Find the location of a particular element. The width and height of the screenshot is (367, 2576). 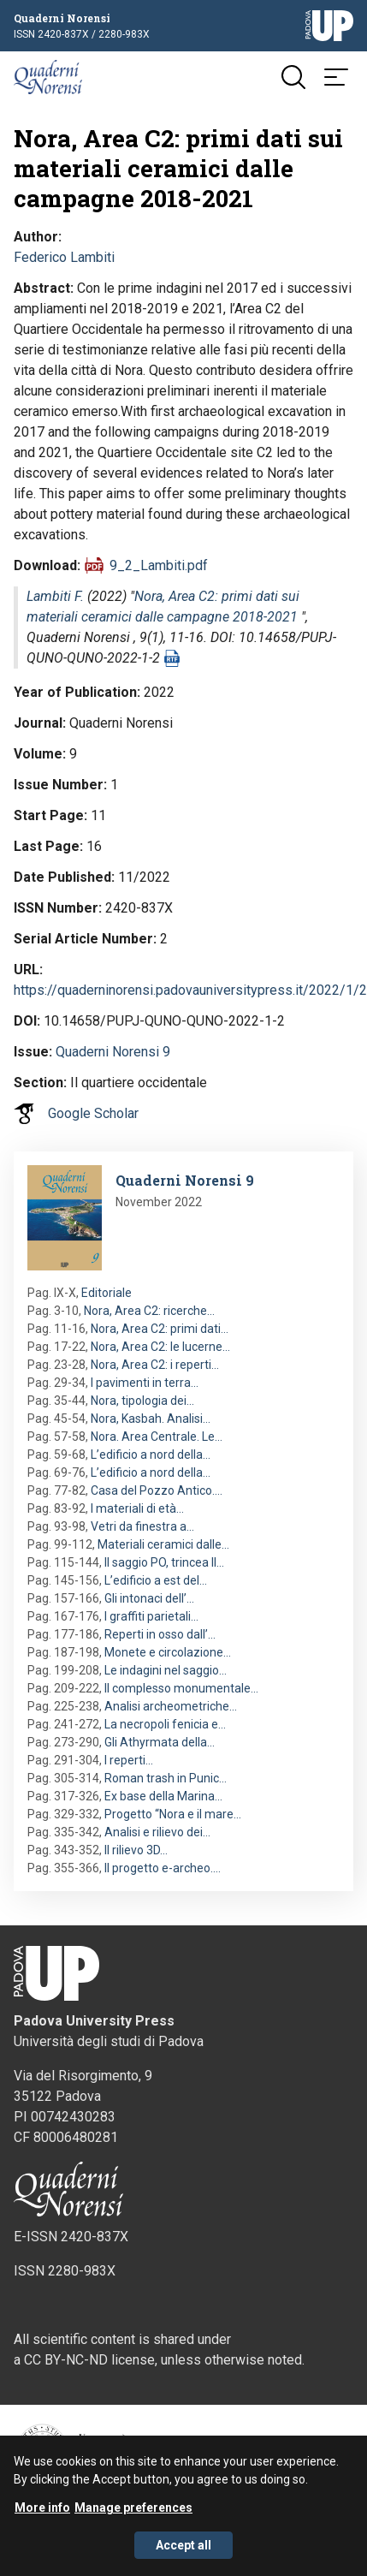

Le indagini nel saggio… is located at coordinates (165, 1670).